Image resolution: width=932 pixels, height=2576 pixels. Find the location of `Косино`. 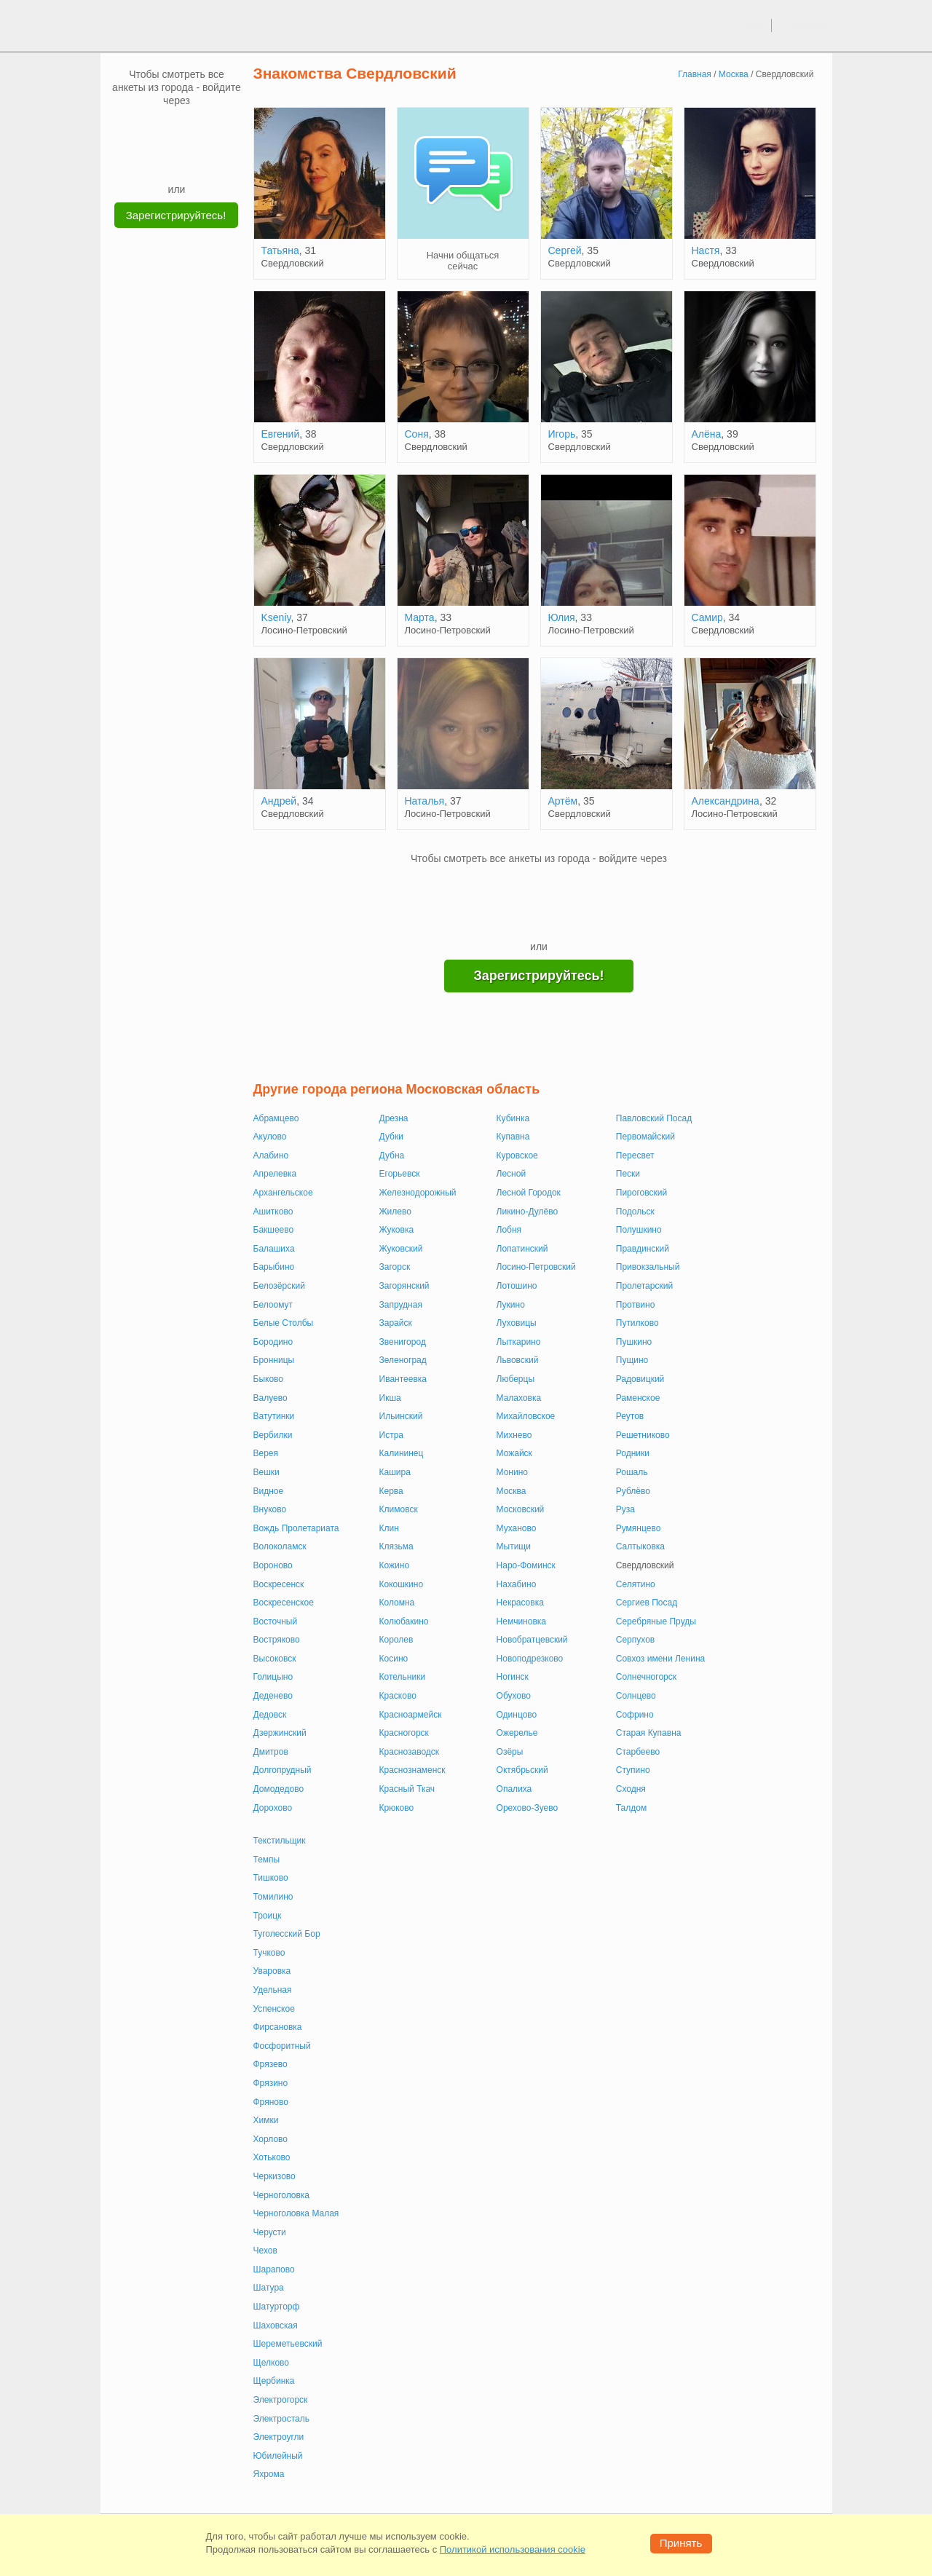

Косино is located at coordinates (393, 1659).